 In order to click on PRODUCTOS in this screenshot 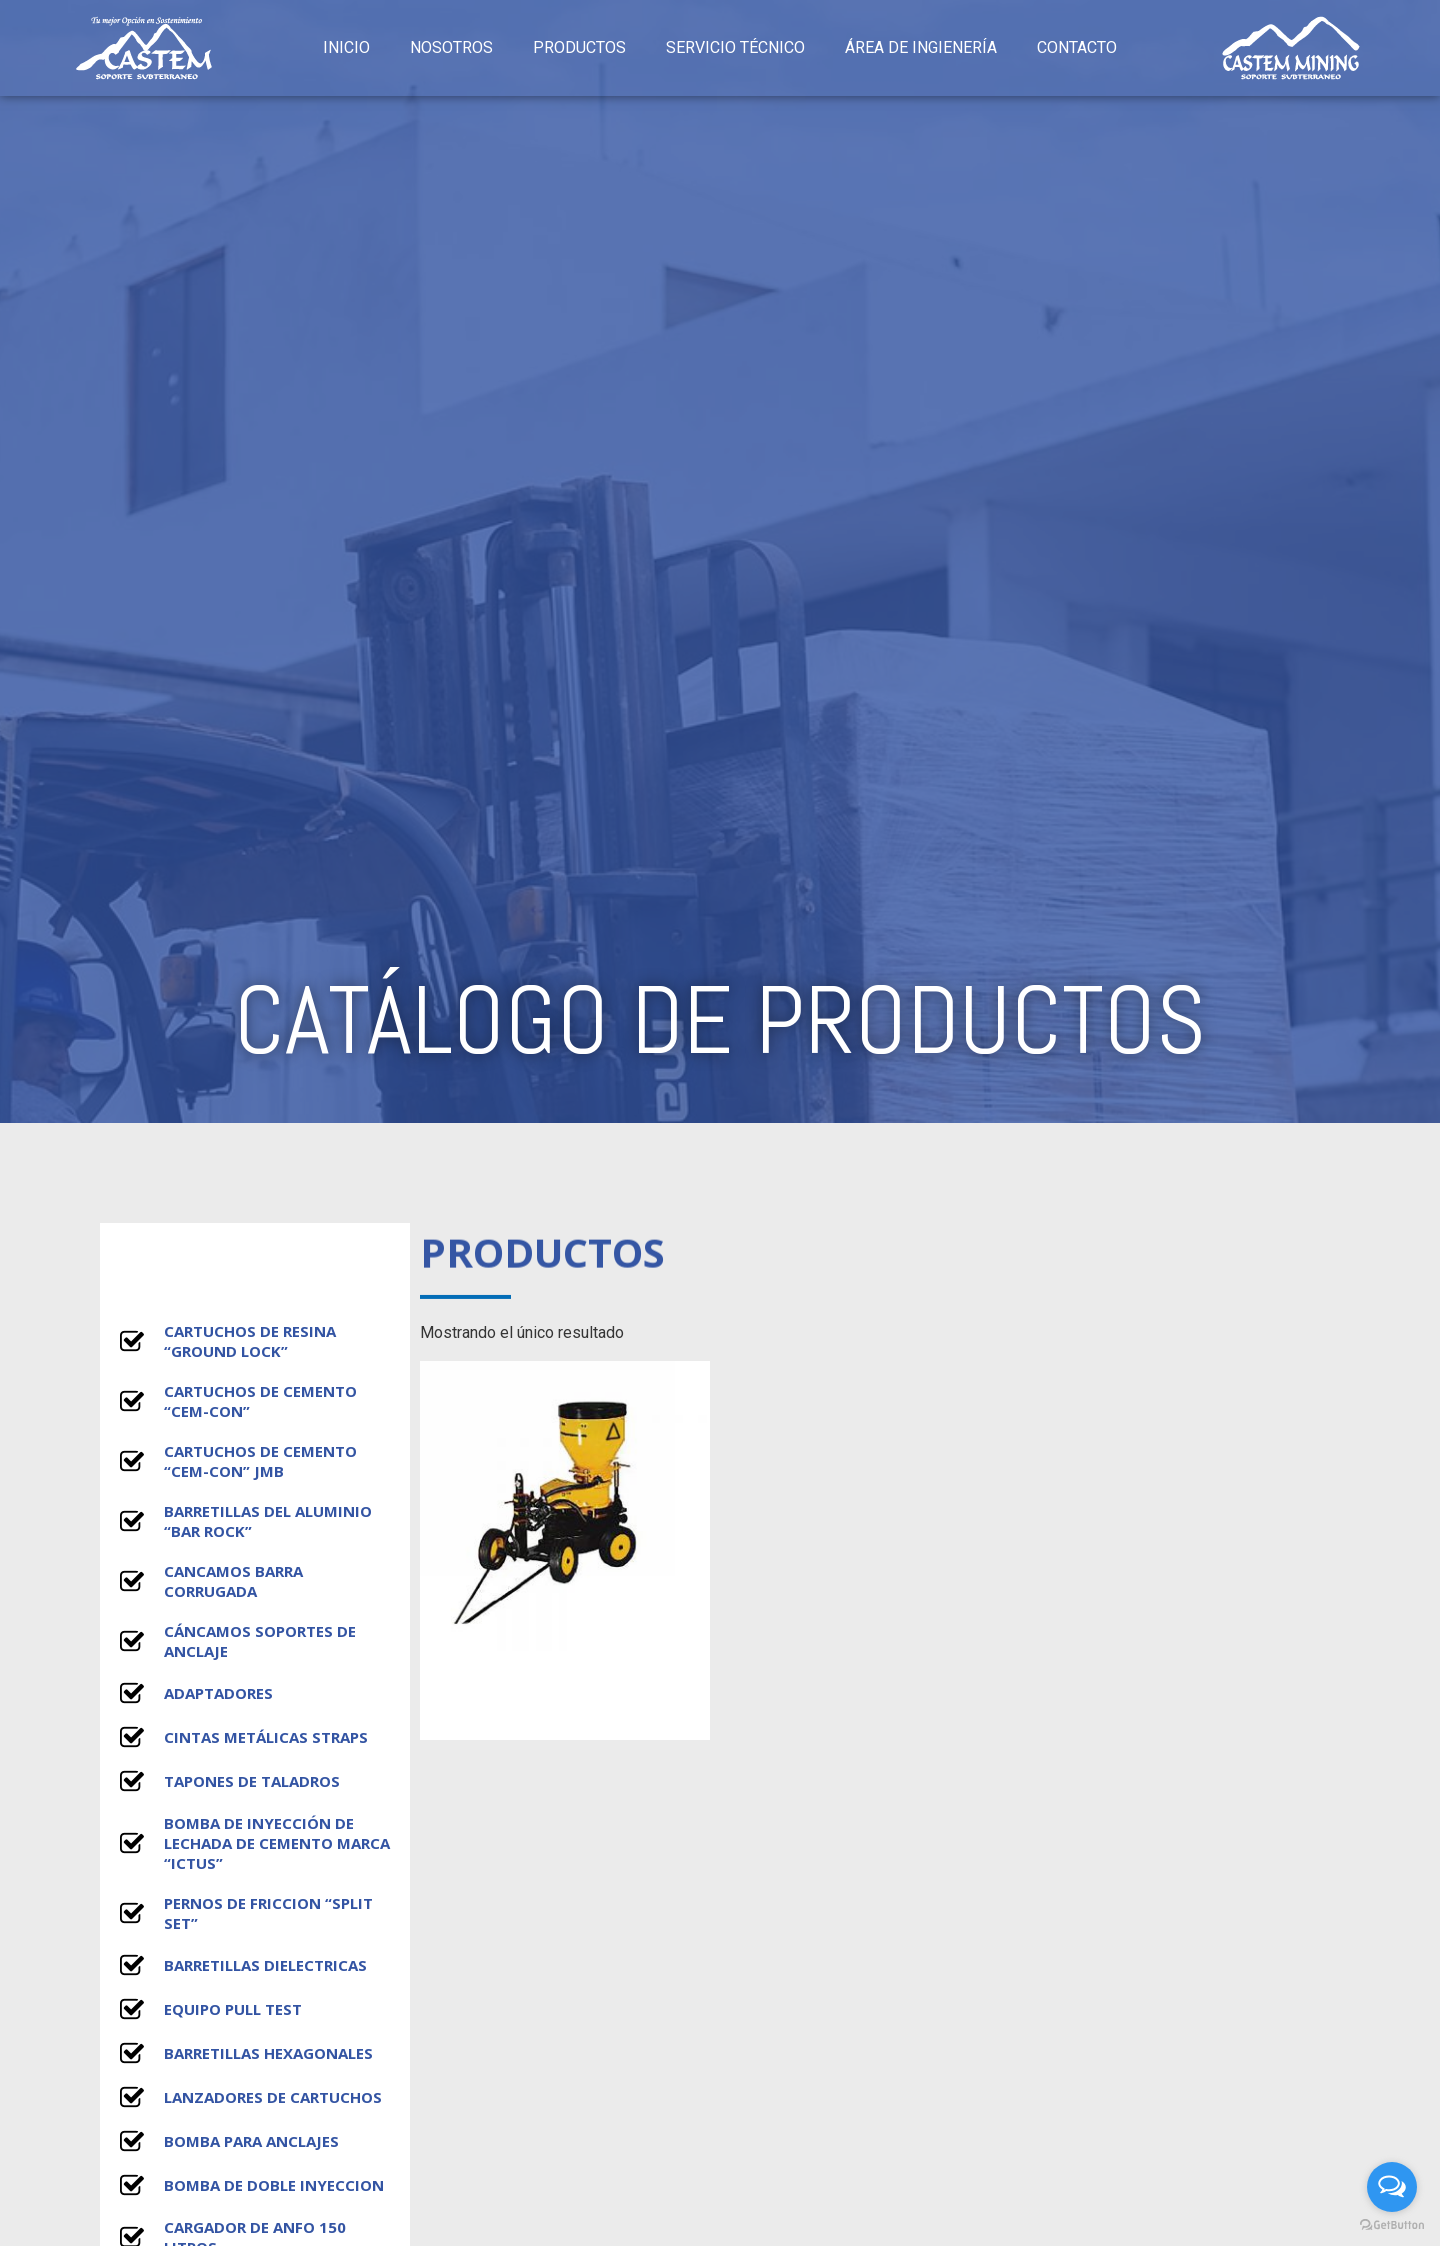, I will do `click(579, 47)`.